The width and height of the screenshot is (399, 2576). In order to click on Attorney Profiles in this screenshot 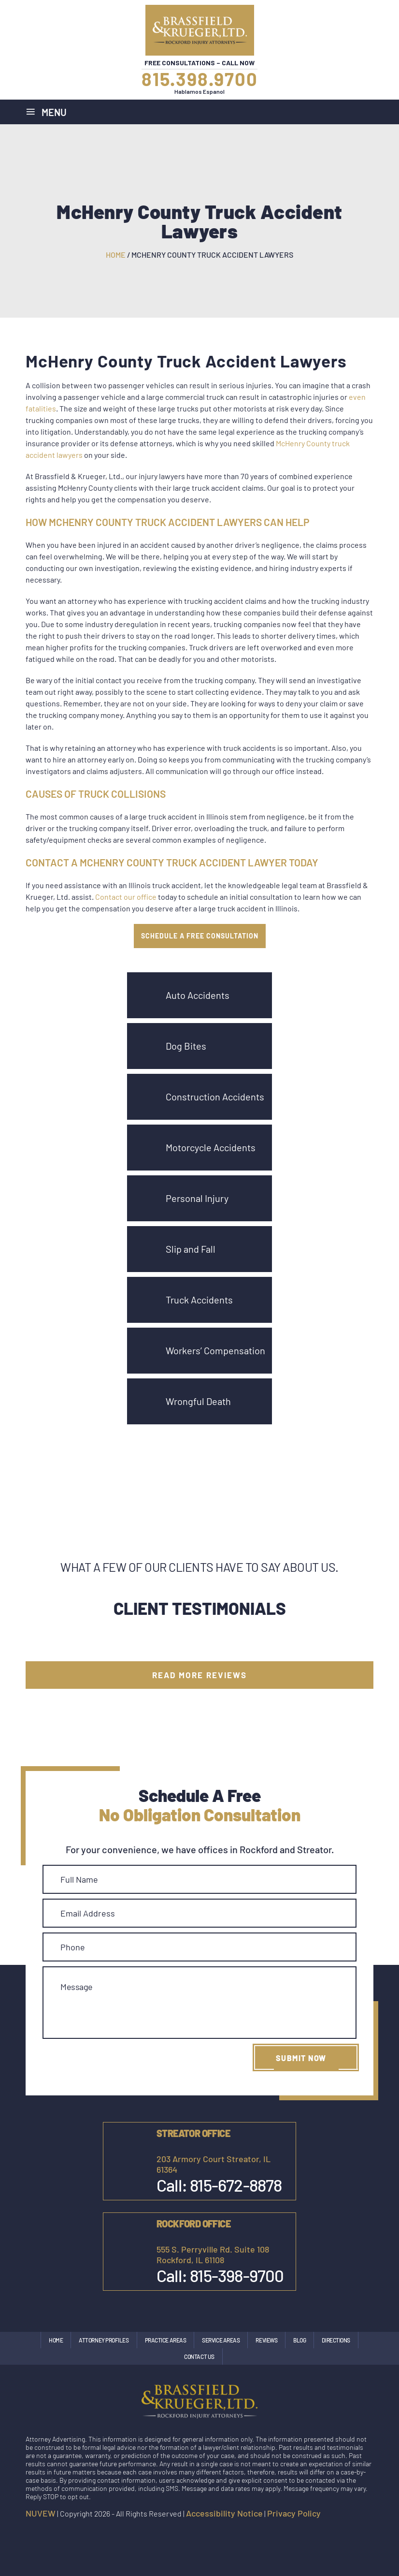, I will do `click(103, 2340)`.